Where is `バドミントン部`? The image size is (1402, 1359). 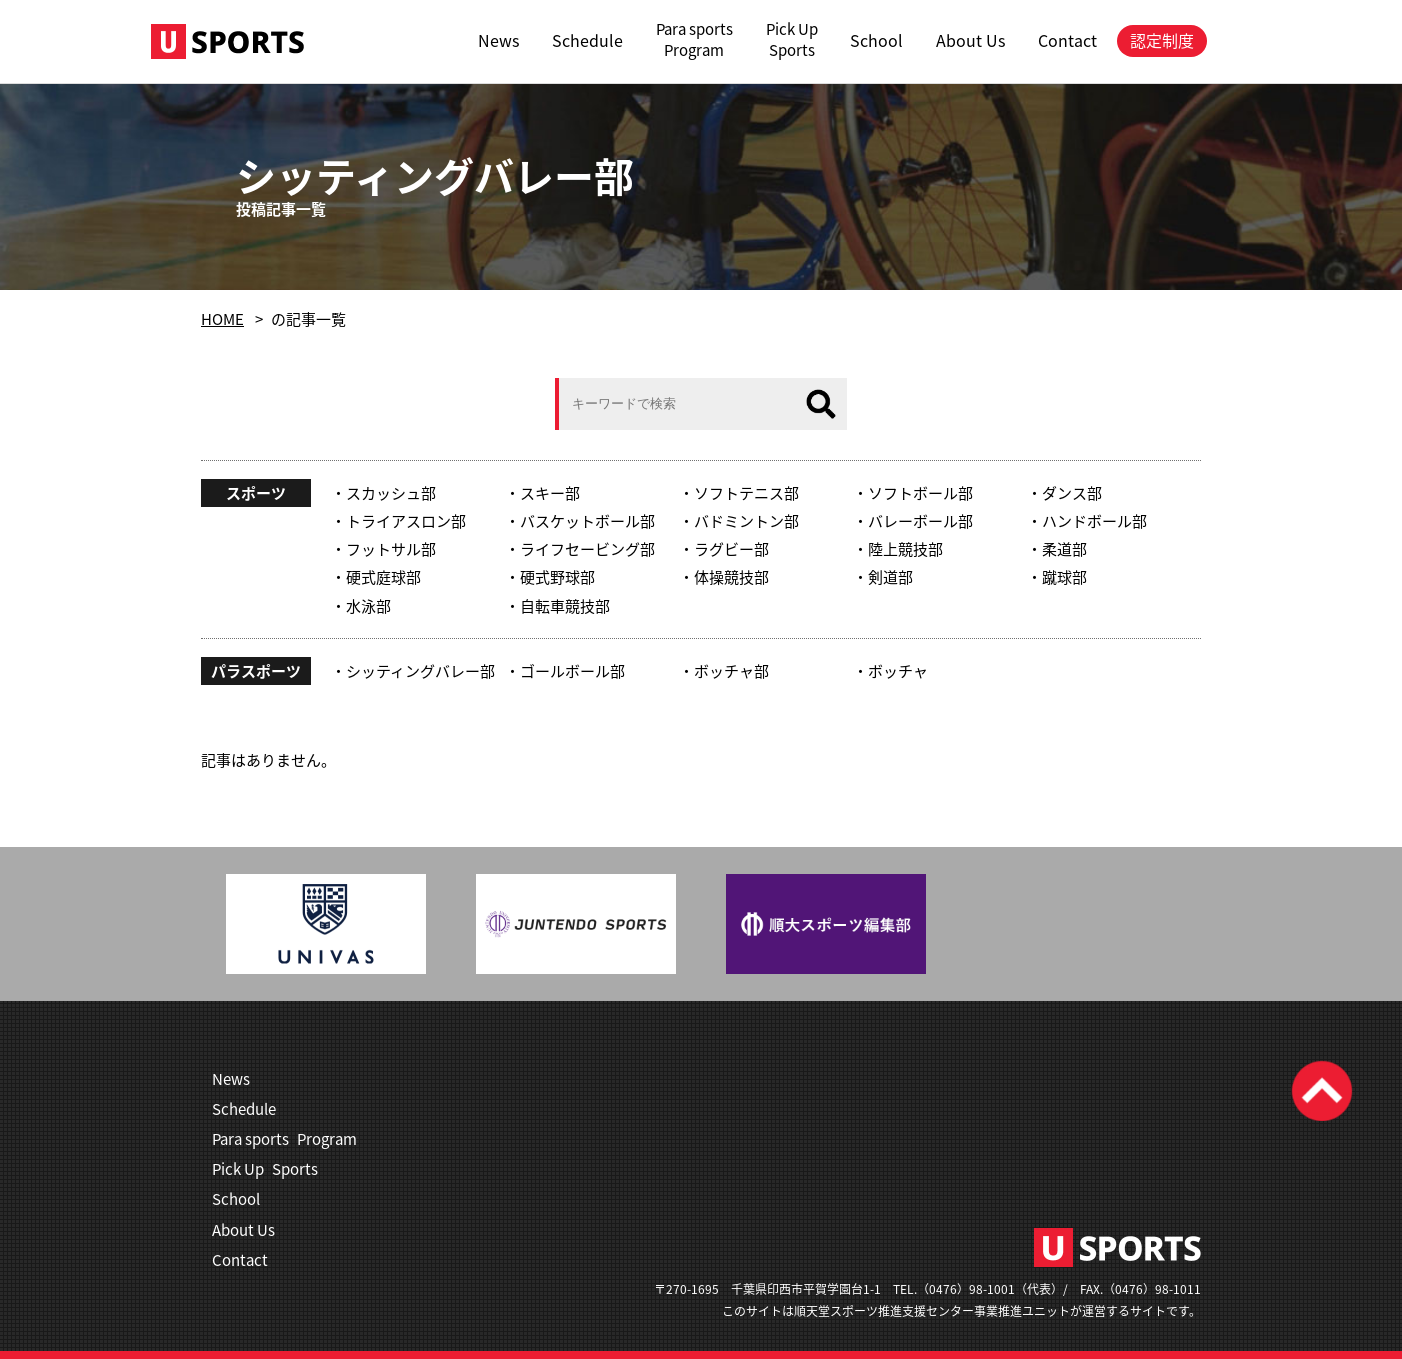
バドミントン部 is located at coordinates (746, 521).